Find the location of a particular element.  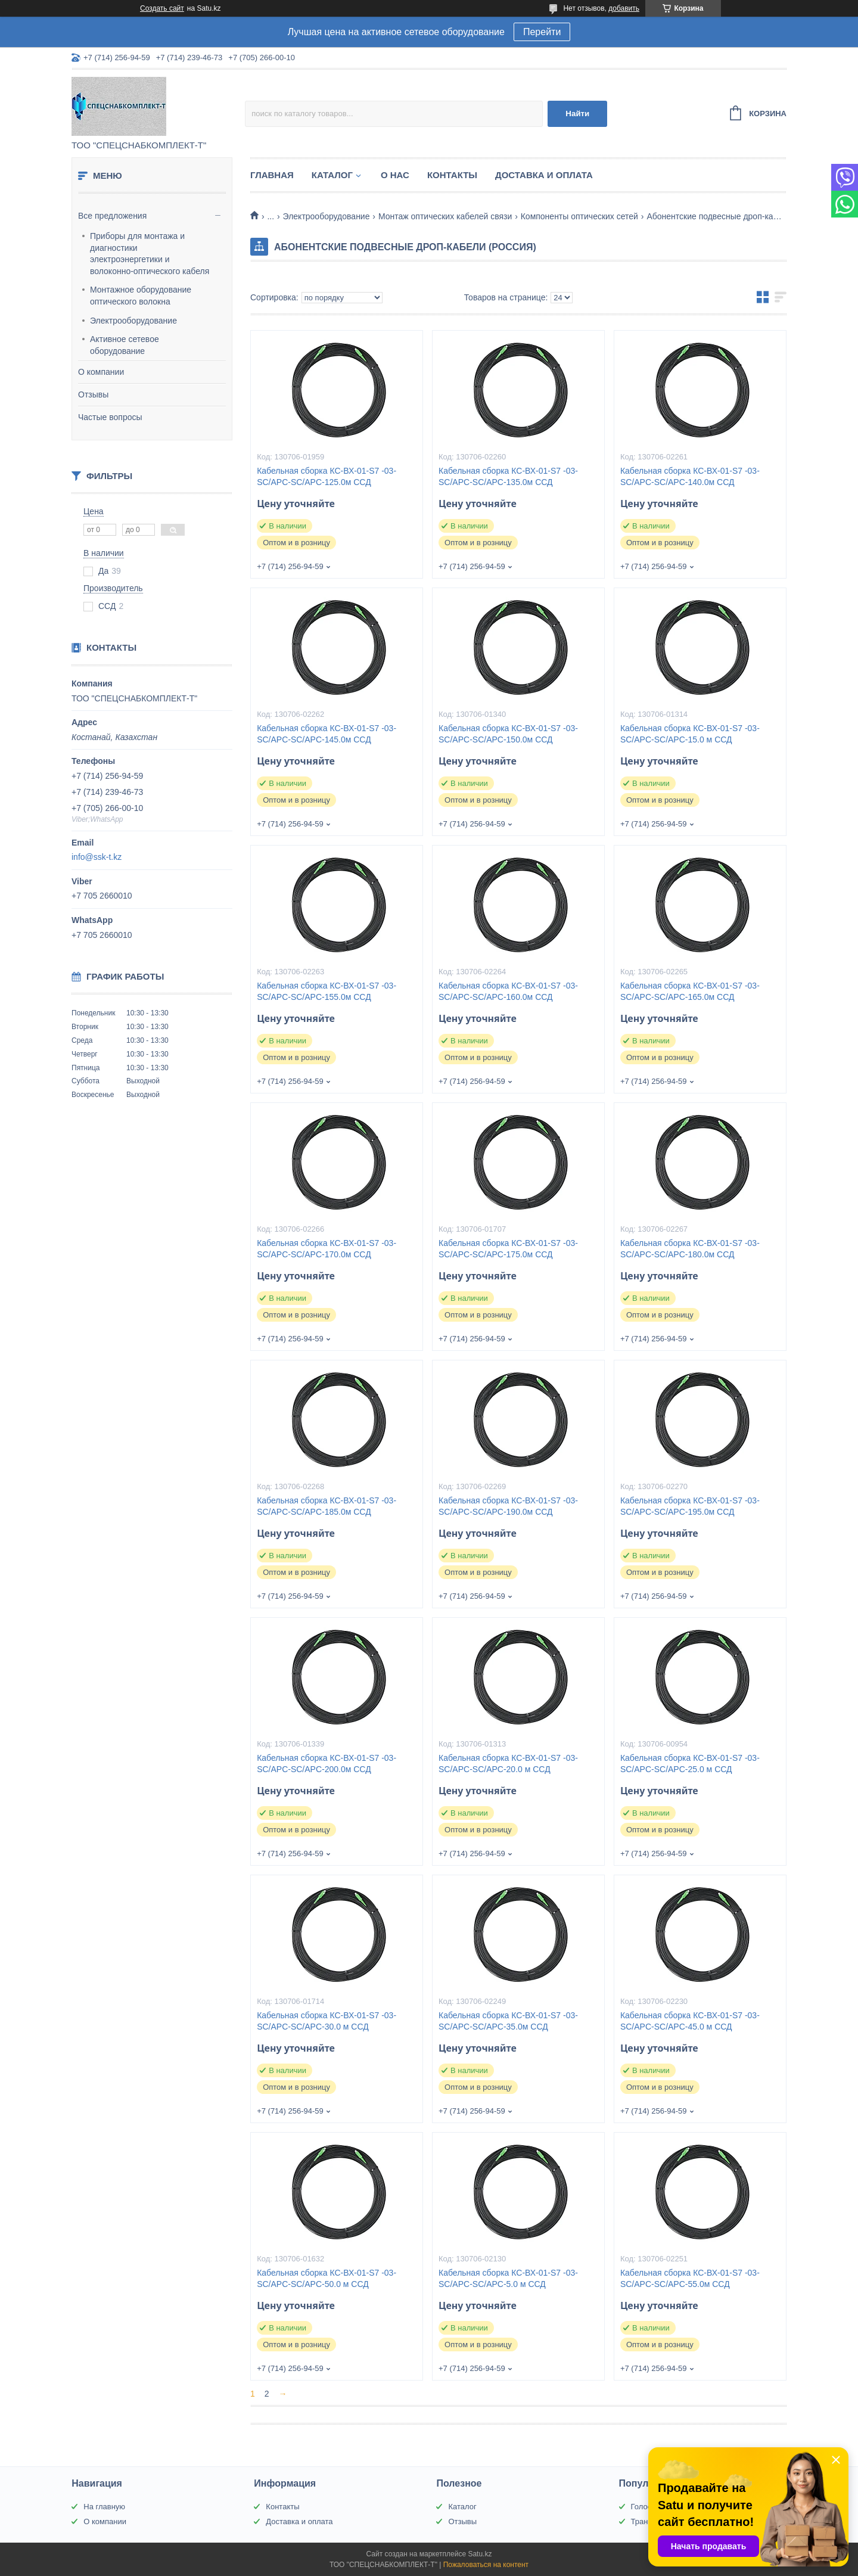

Кабельная сборка КС-ВХ-01-S7 -03-SC/APC-SC/APC-185.0м ССД is located at coordinates (326, 1506).